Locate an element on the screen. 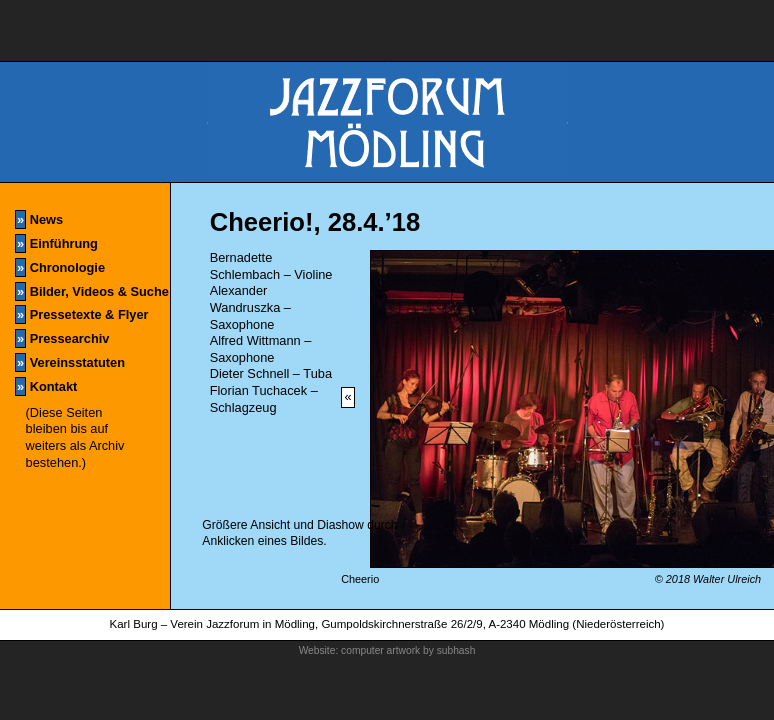 The height and width of the screenshot is (720, 774). Einführung is located at coordinates (56, 243).